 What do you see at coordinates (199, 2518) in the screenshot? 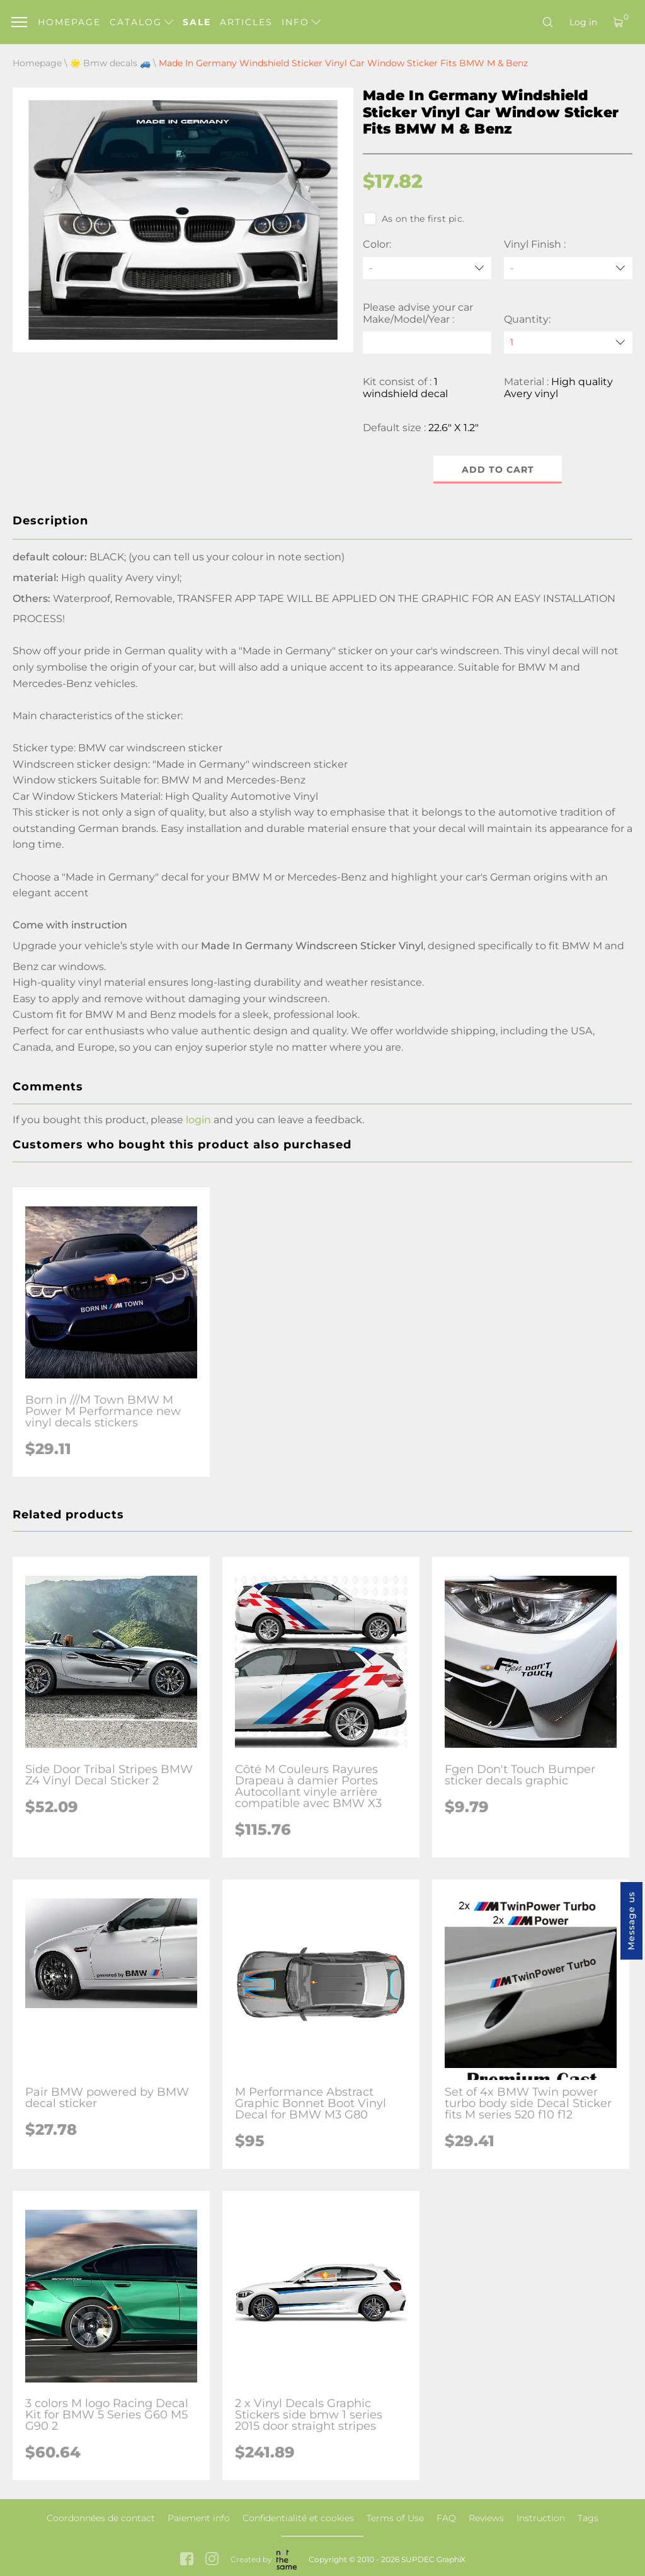
I see `Paiement info` at bounding box center [199, 2518].